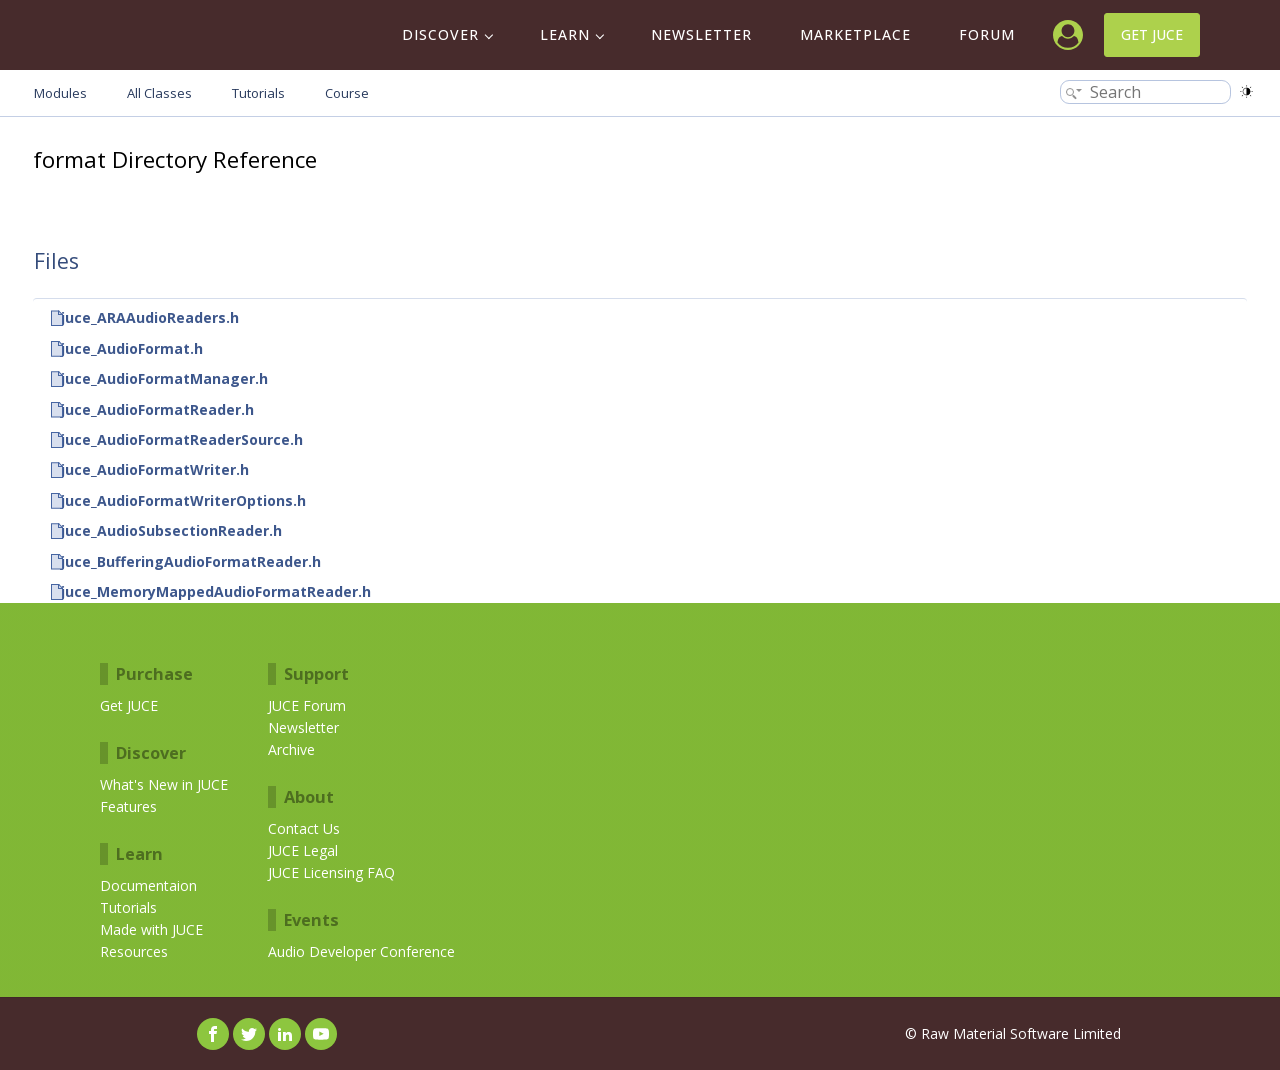 Image resolution: width=1280 pixels, height=1070 pixels. Describe the element at coordinates (440, 34) in the screenshot. I see `Discover` at that location.